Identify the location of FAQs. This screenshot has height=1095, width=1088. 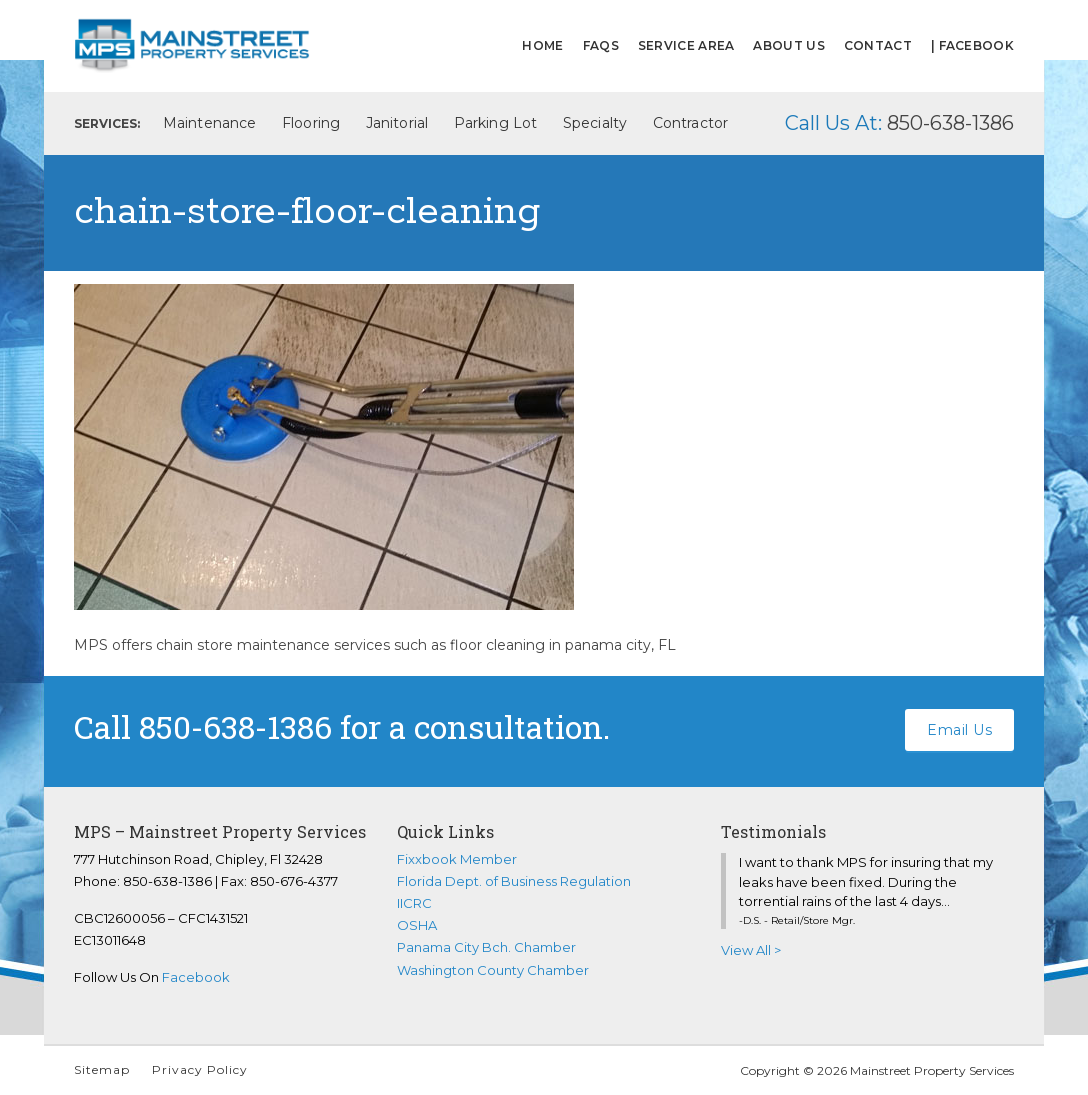
(601, 45).